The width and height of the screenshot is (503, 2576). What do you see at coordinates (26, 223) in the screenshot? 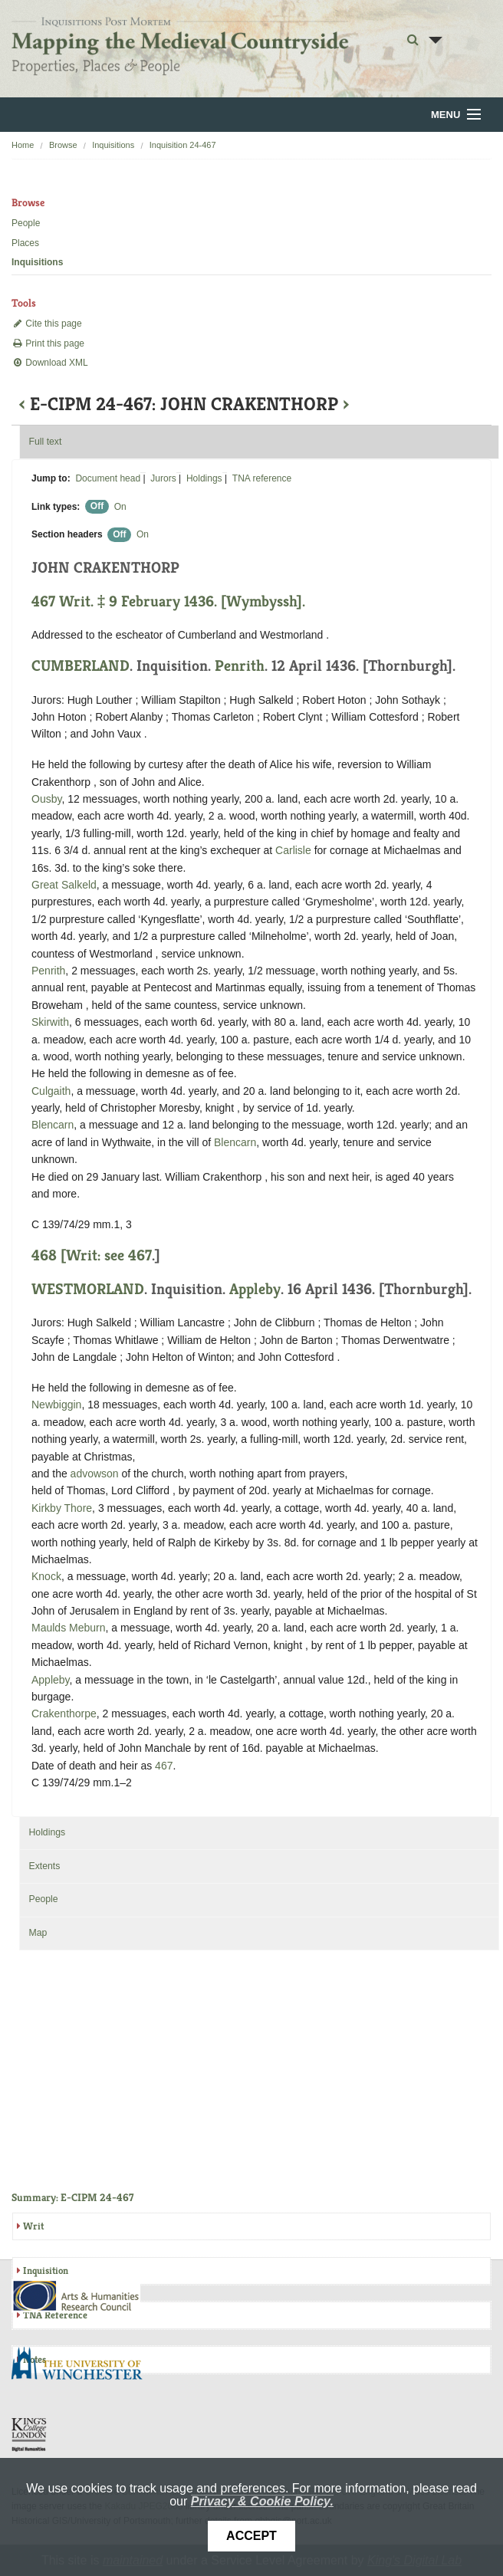
I see `People` at bounding box center [26, 223].